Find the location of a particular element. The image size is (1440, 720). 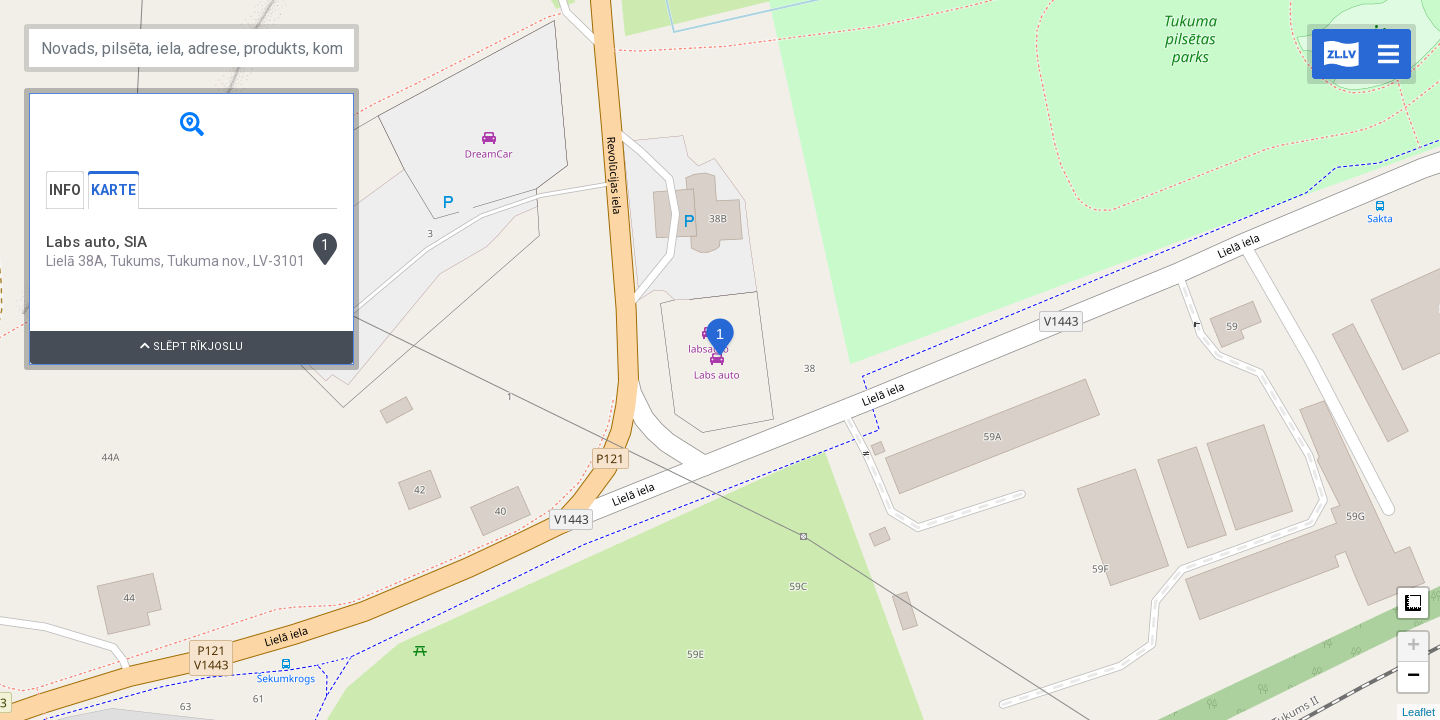

Slēpt rīkjoslu is located at coordinates (191, 346).